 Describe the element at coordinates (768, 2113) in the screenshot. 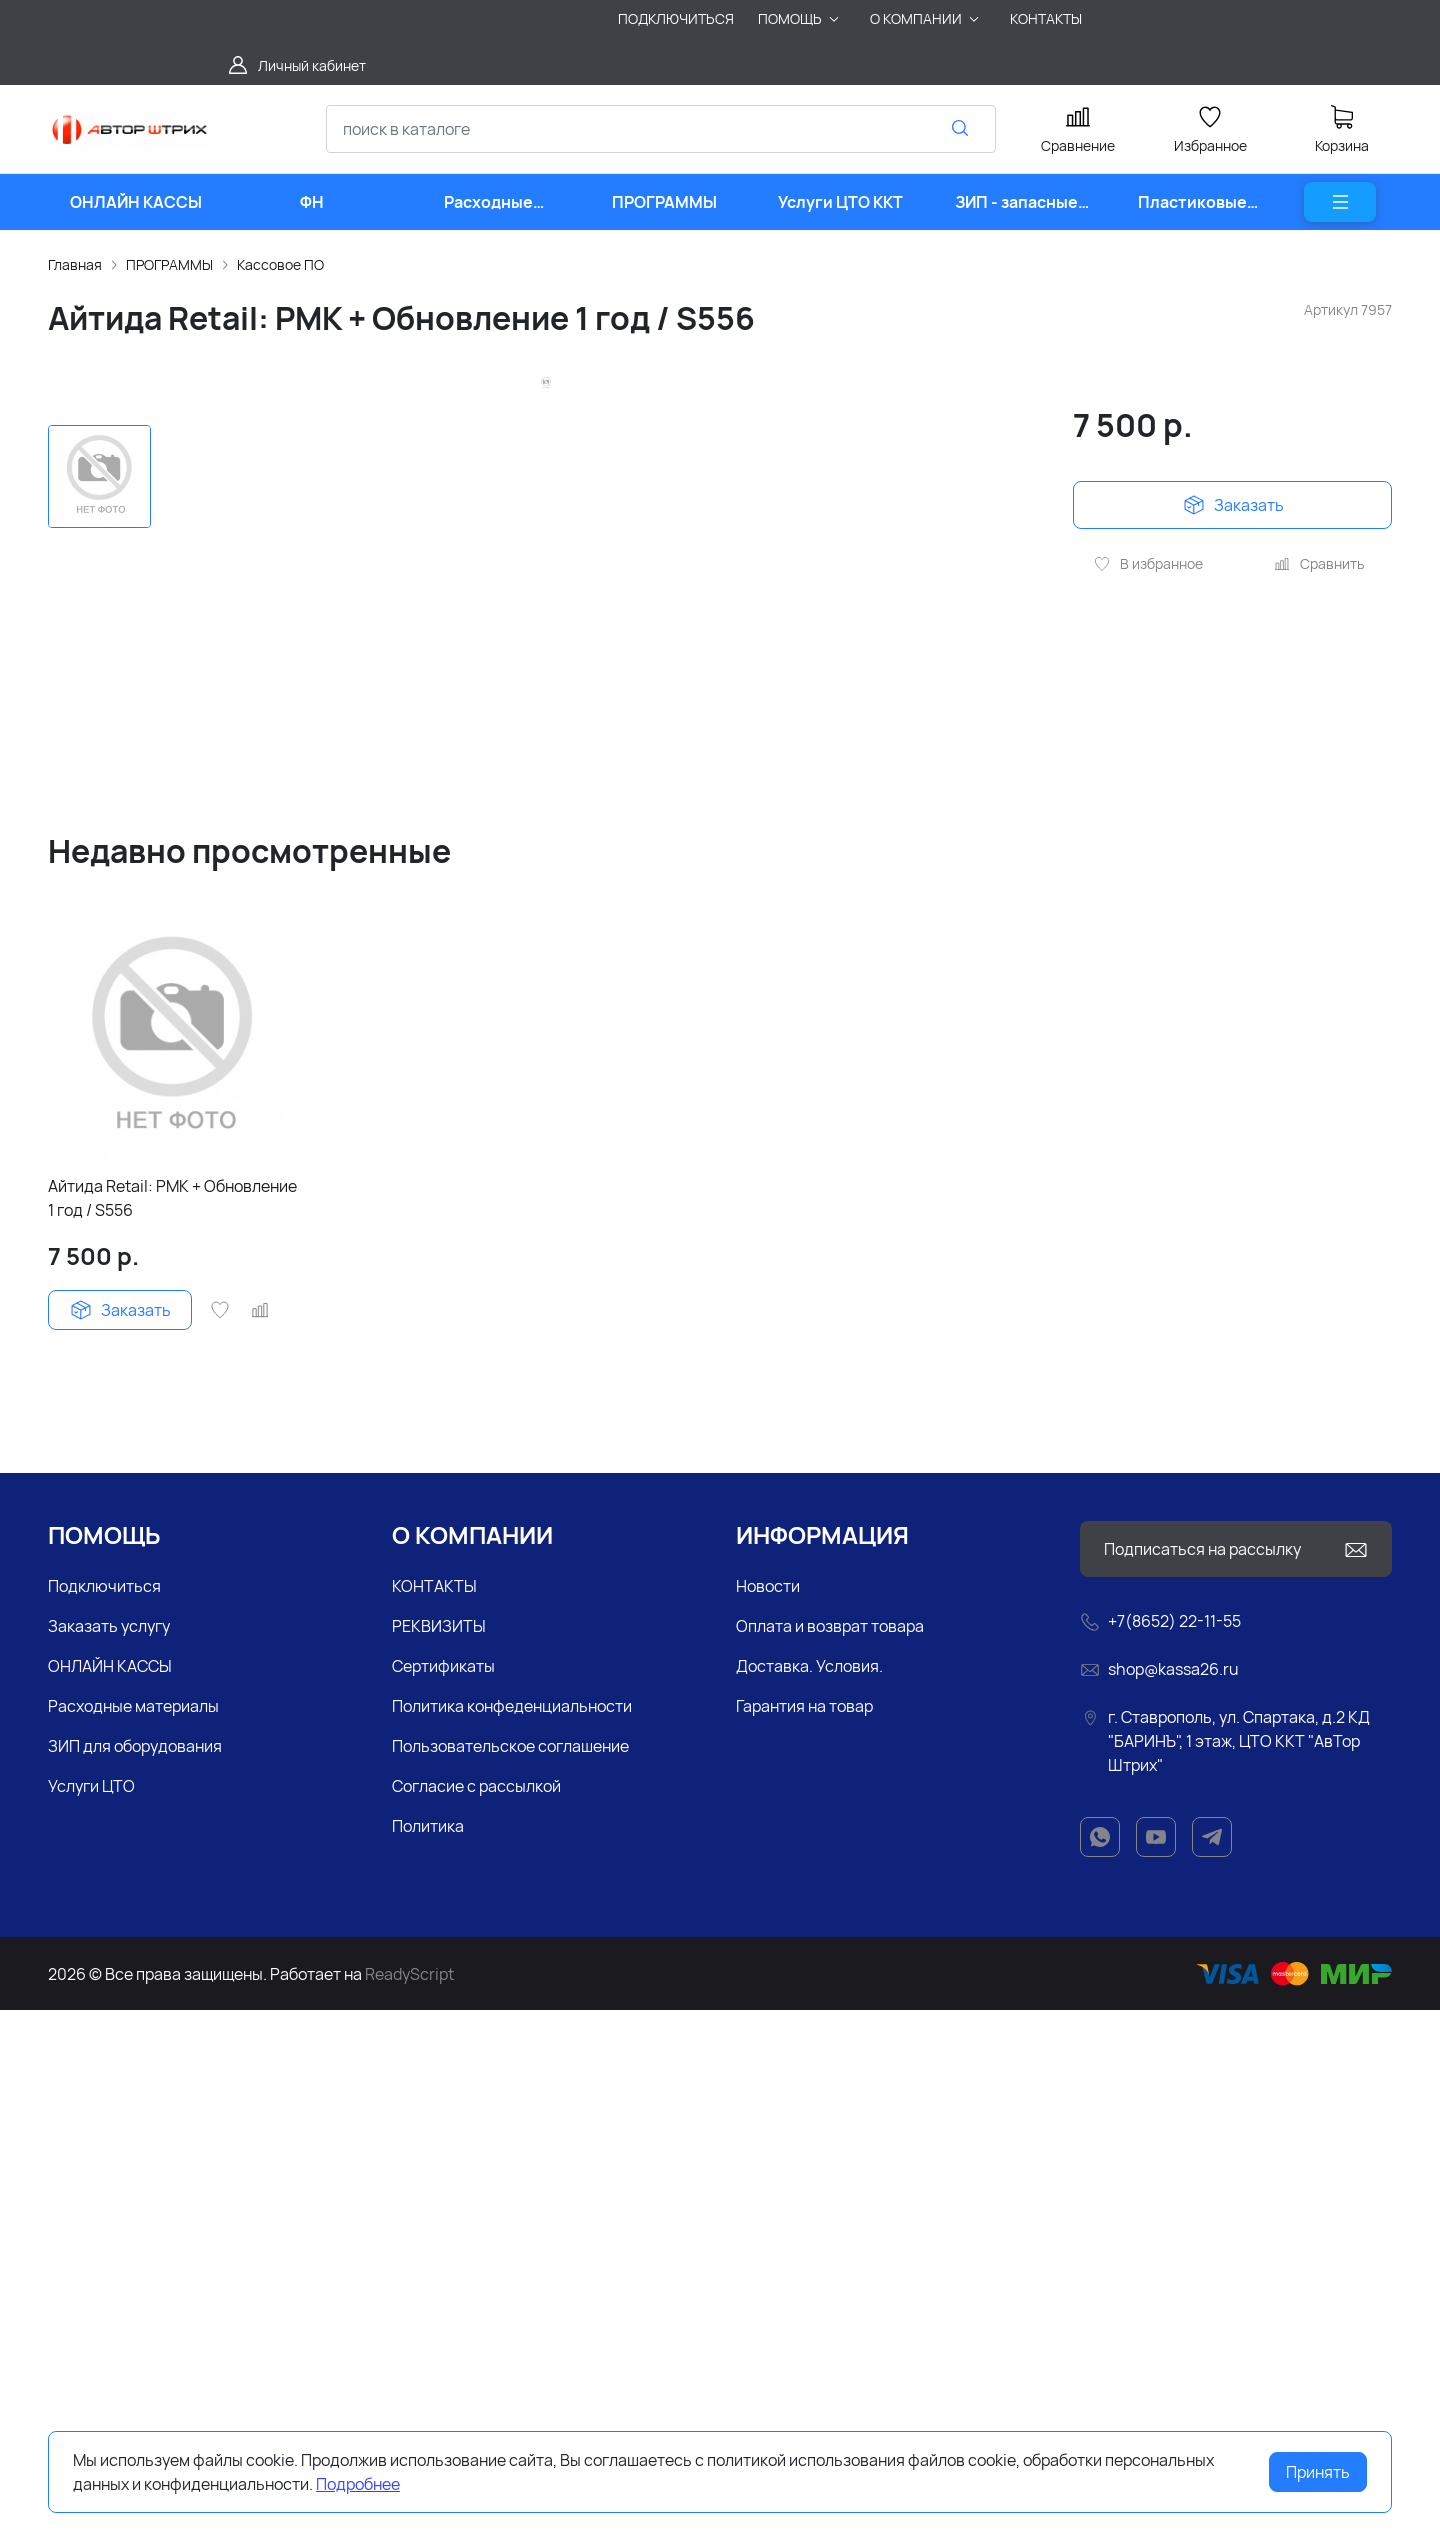

I see `Новости` at that location.